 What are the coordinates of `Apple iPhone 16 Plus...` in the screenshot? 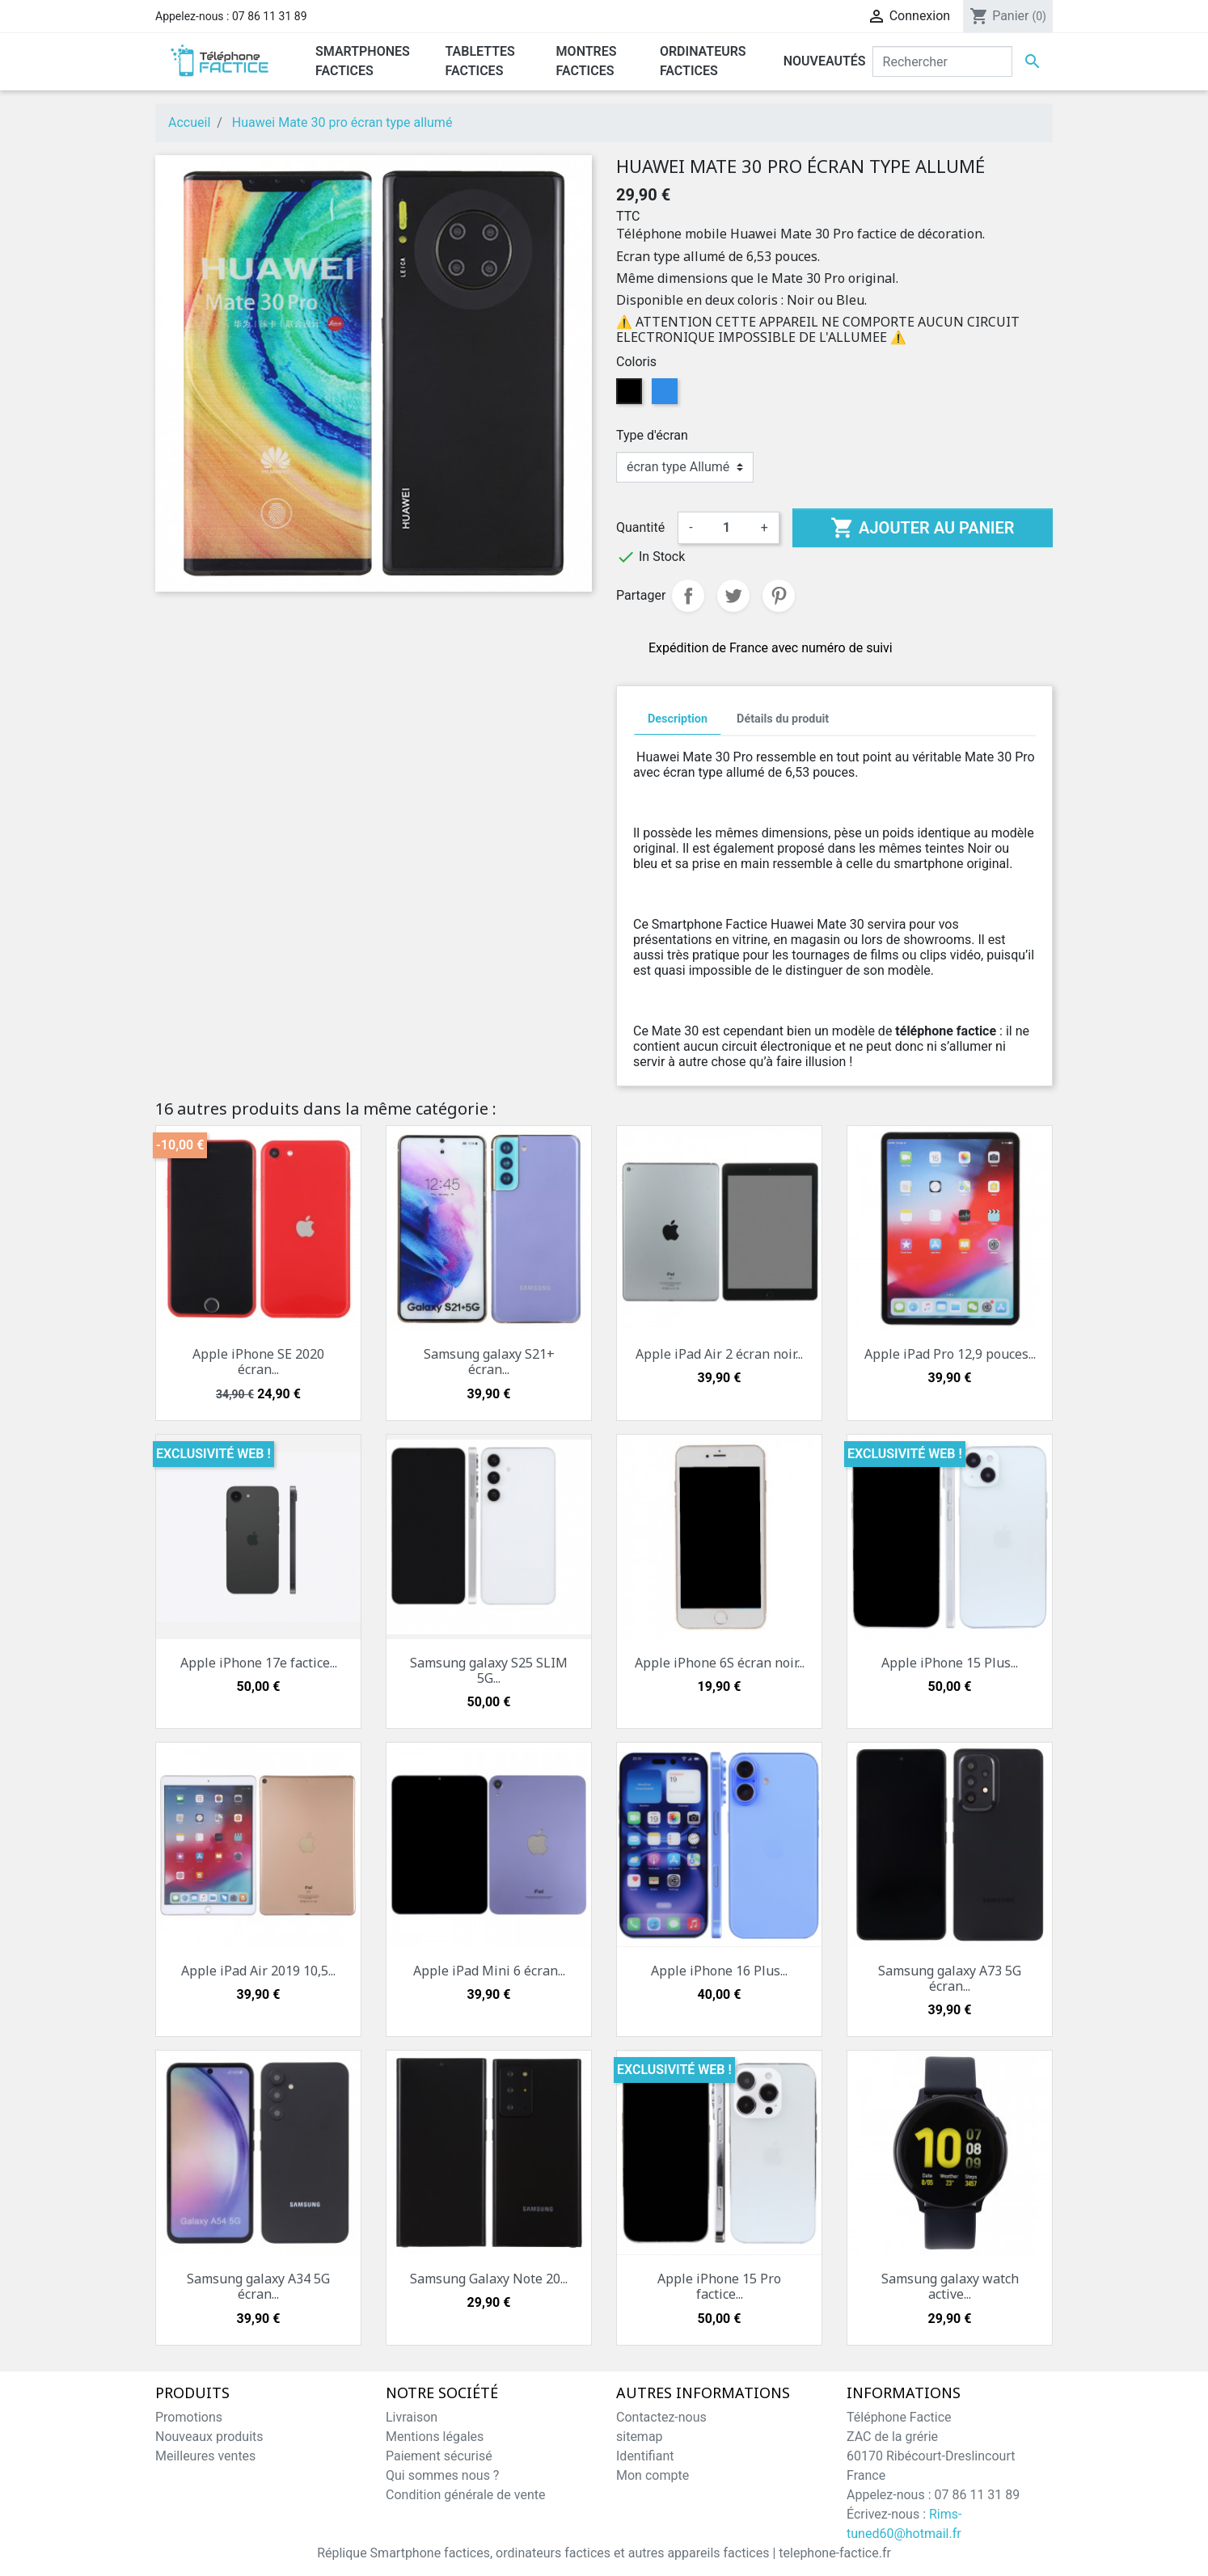 It's located at (719, 1970).